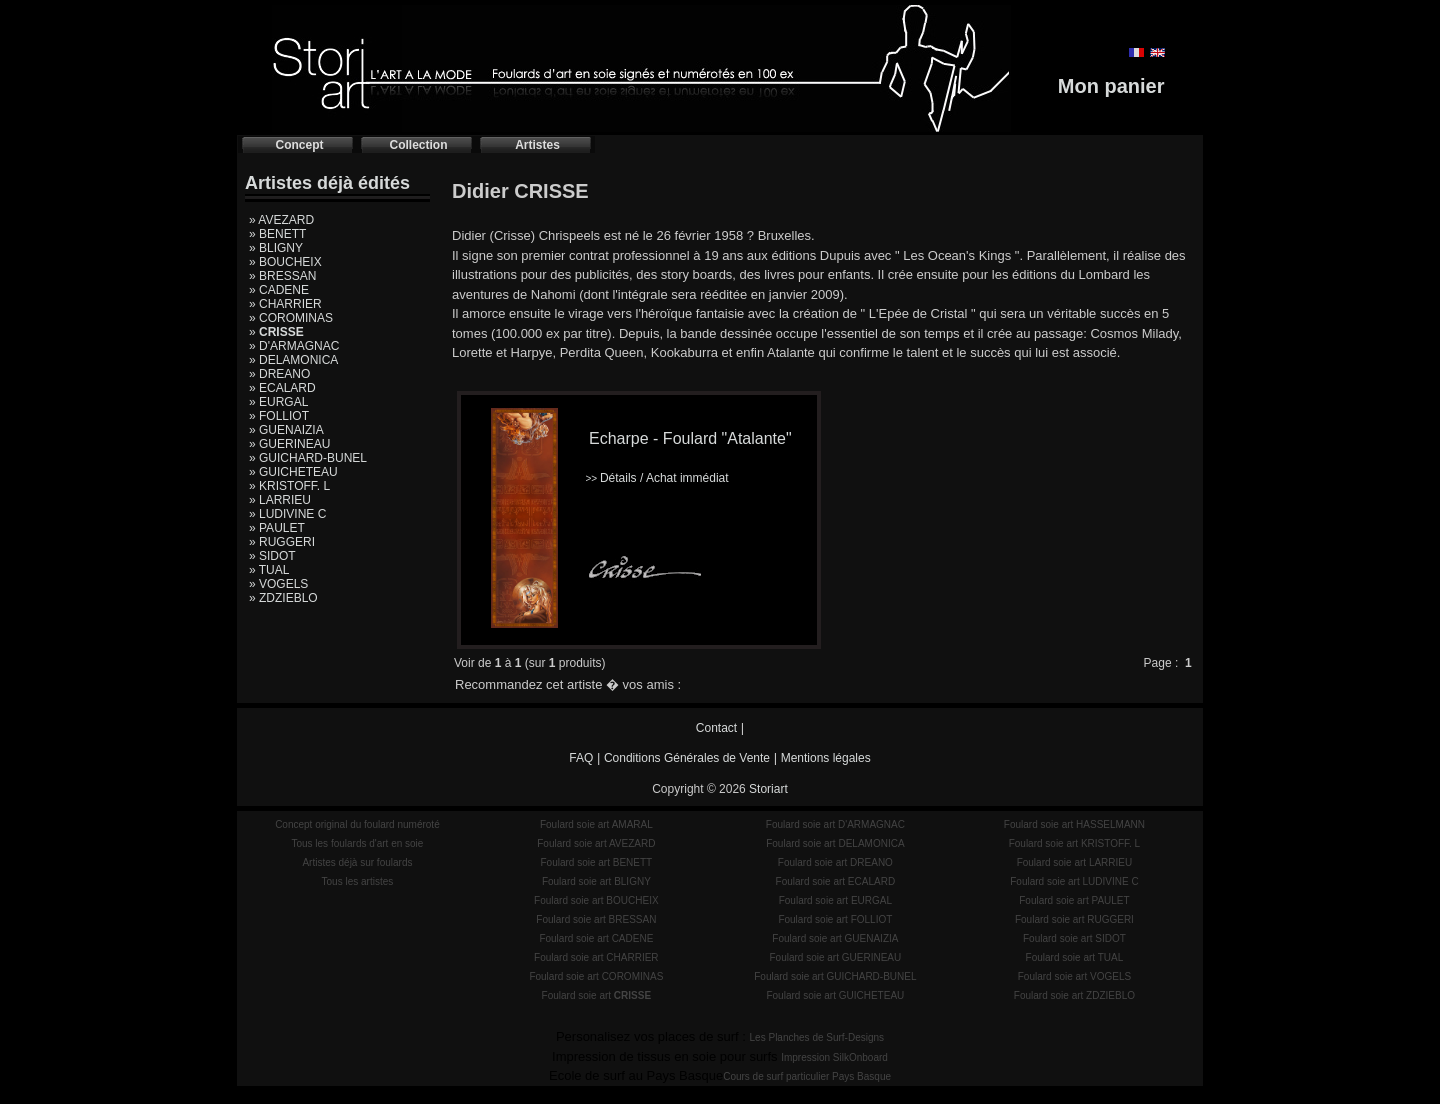 The image size is (1440, 1104). I want to click on Foulard soie art TUAL, so click(1075, 957).